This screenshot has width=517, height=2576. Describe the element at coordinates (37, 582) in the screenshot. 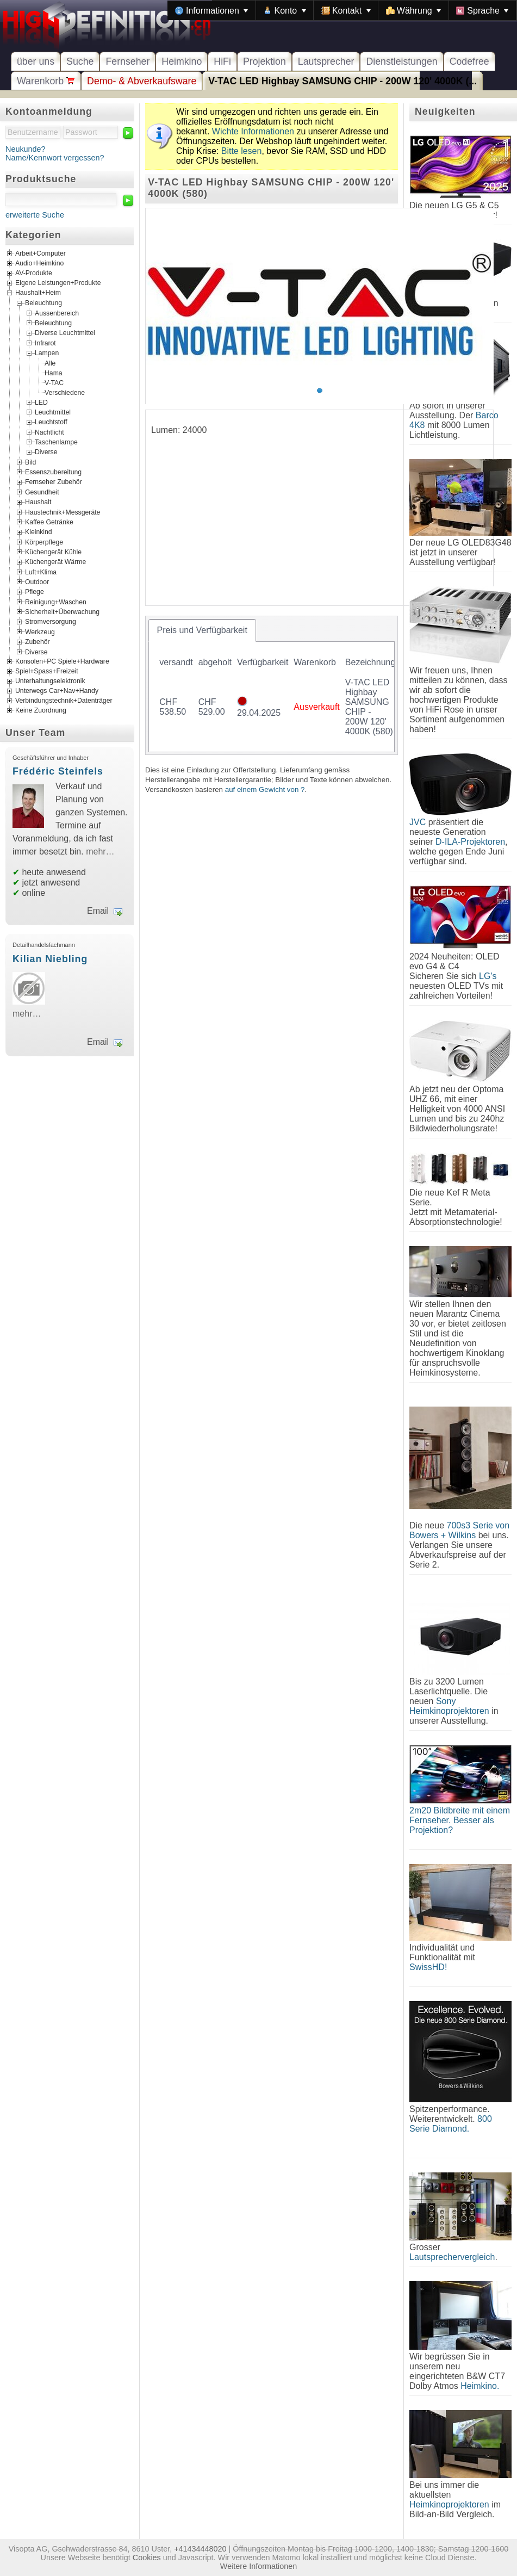

I see `Outdoor` at that location.